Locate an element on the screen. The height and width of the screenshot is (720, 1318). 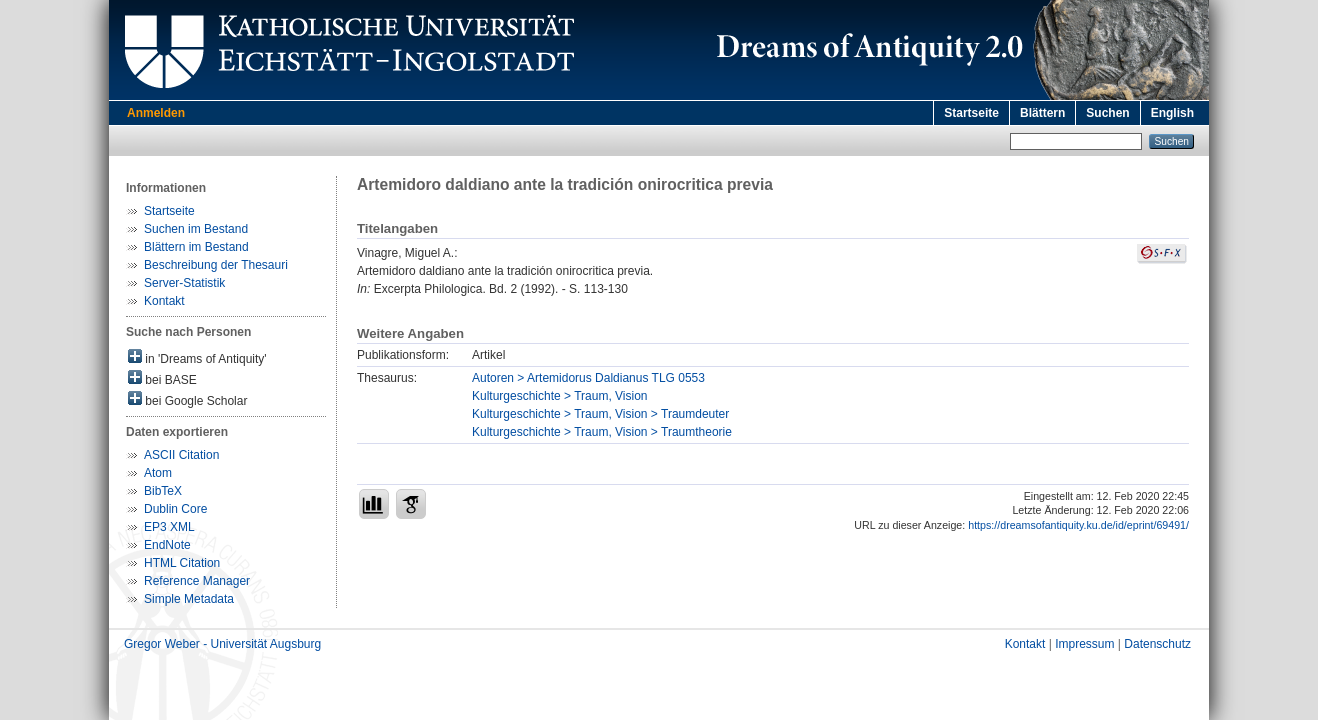
Gregor Weber - Universität Augsburg is located at coordinates (222, 644).